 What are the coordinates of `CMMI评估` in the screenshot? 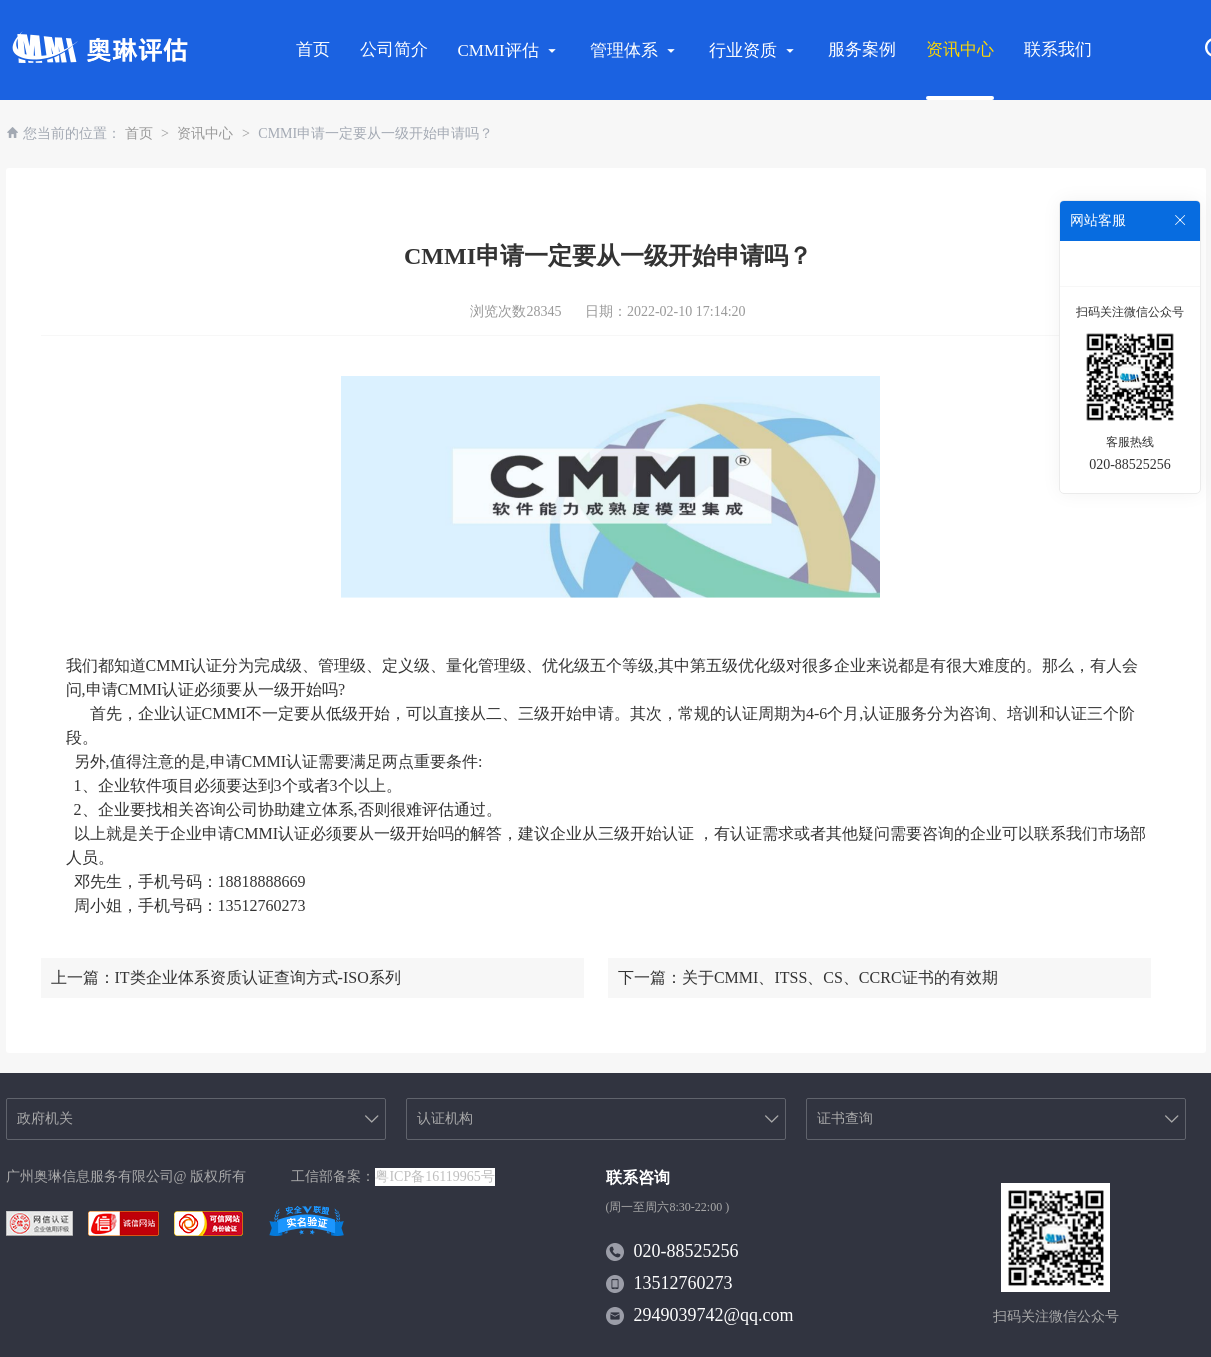 It's located at (509, 50).